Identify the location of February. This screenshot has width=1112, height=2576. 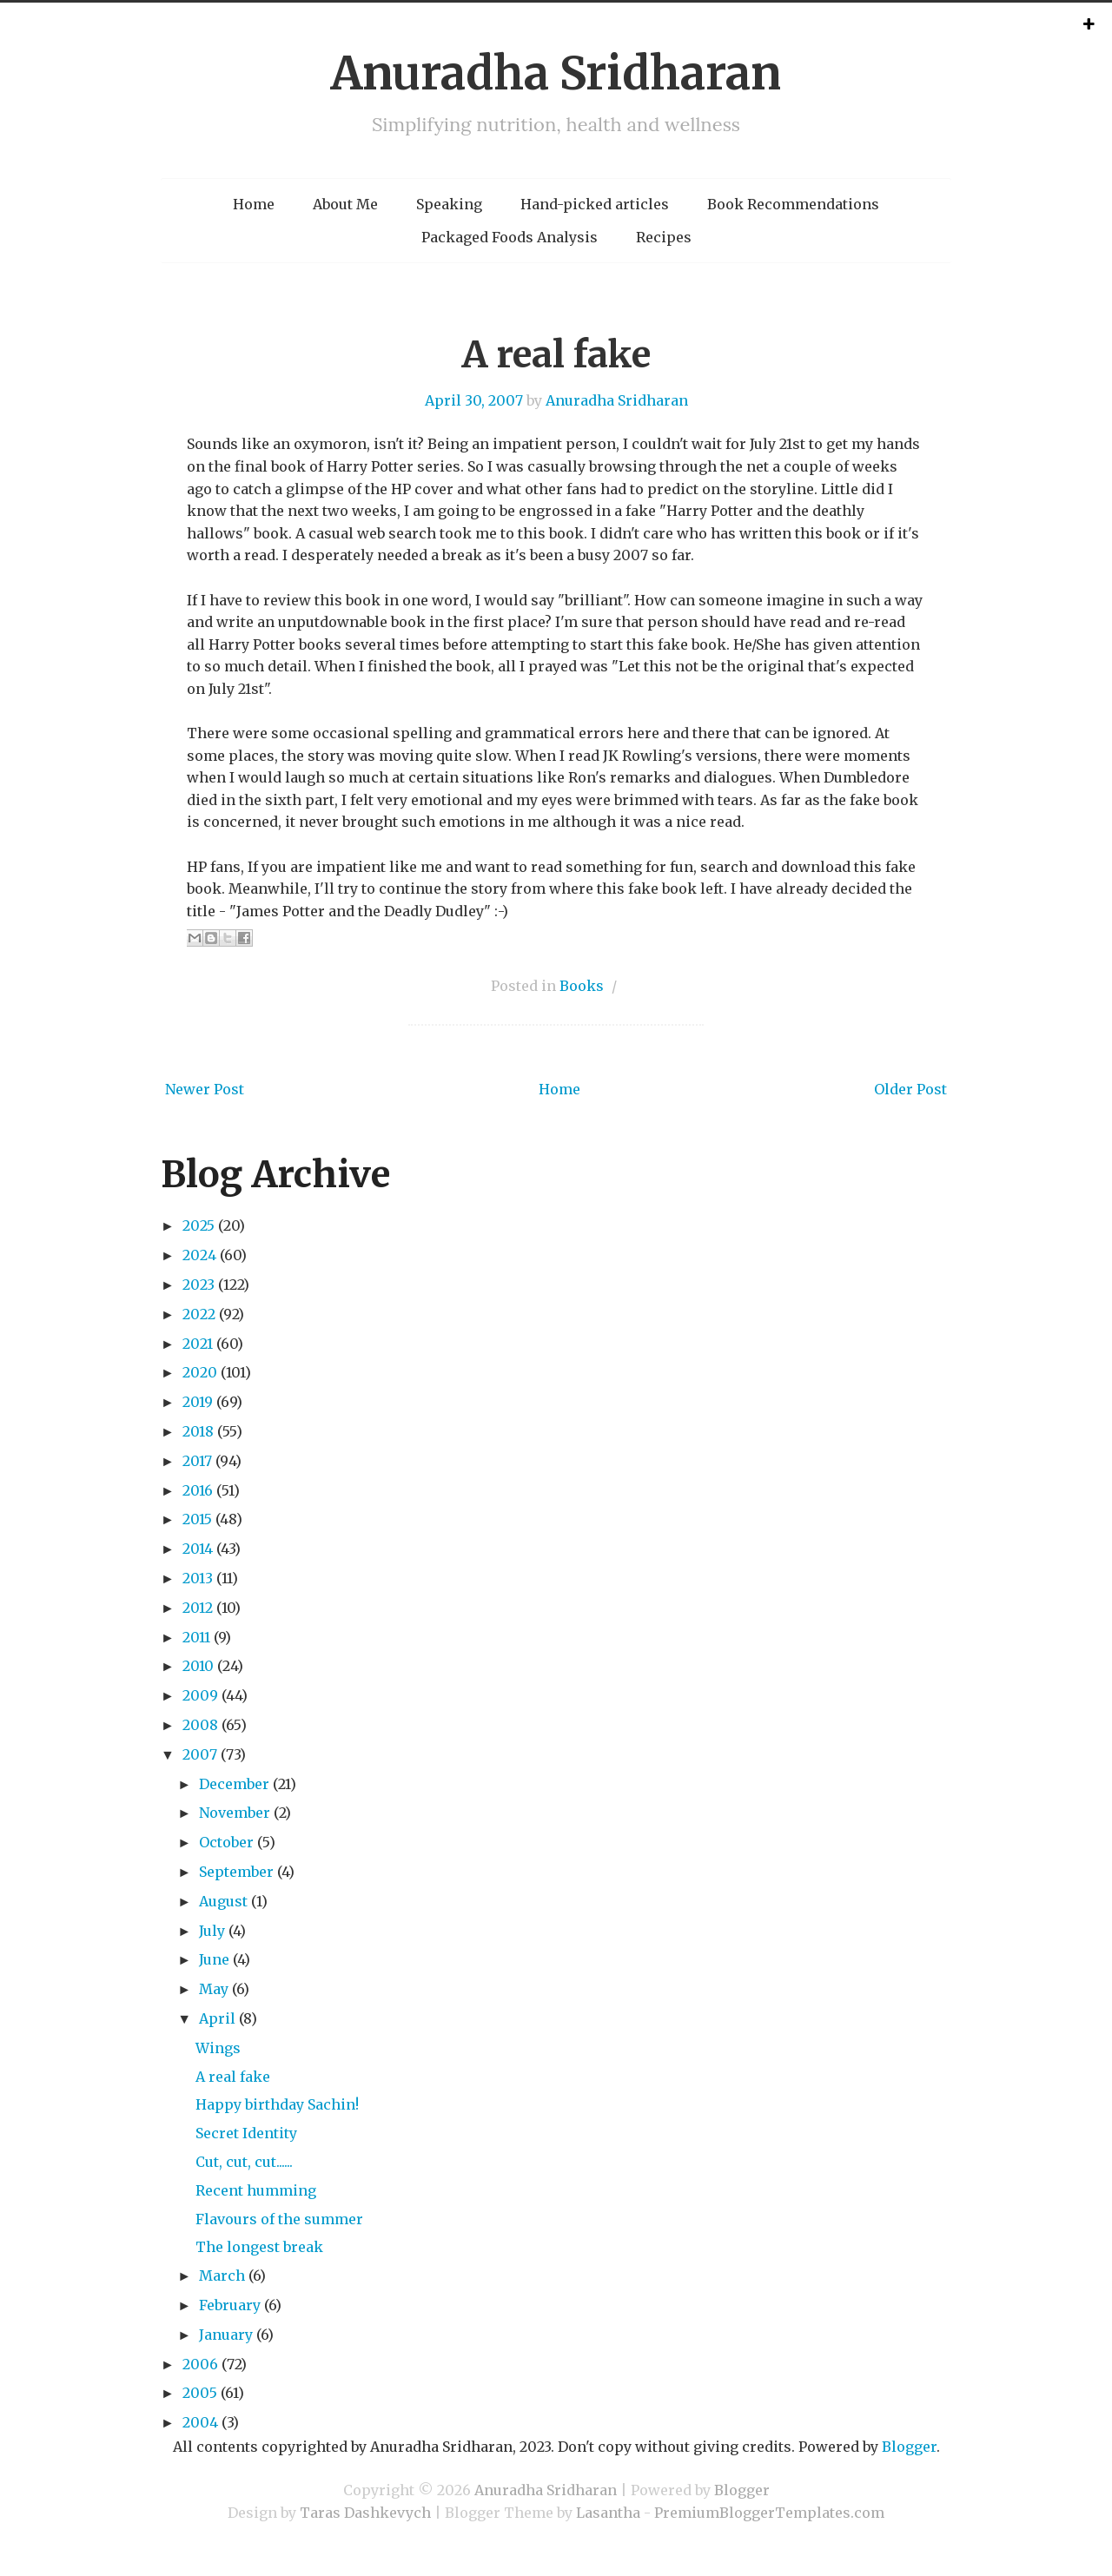
(230, 2305).